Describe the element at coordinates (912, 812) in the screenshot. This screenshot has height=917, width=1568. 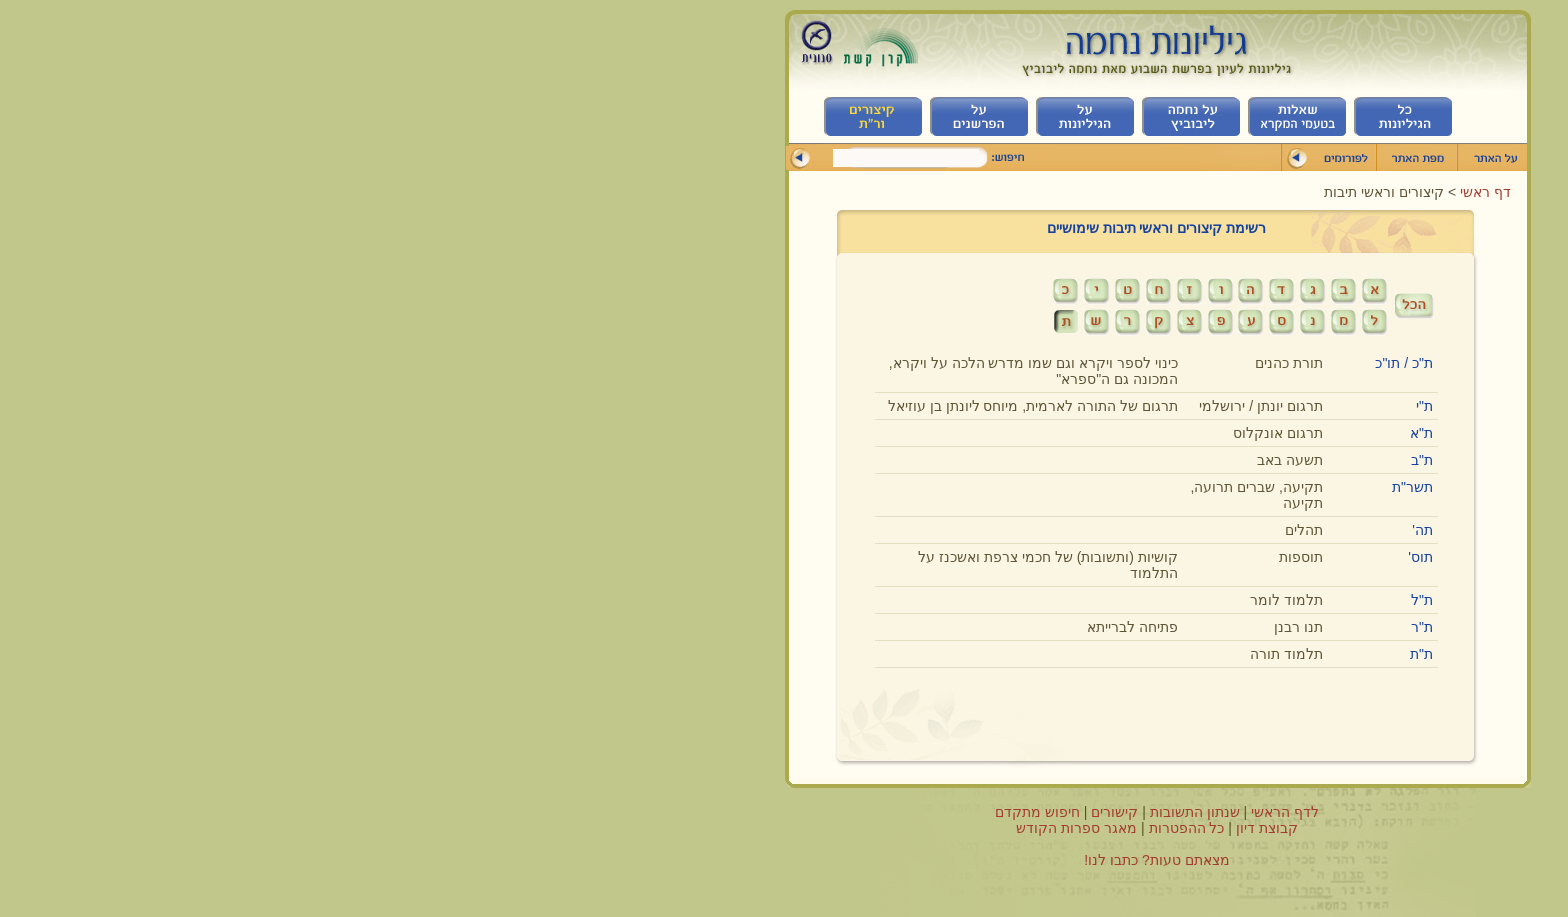
I see `לדף הראשי` at that location.